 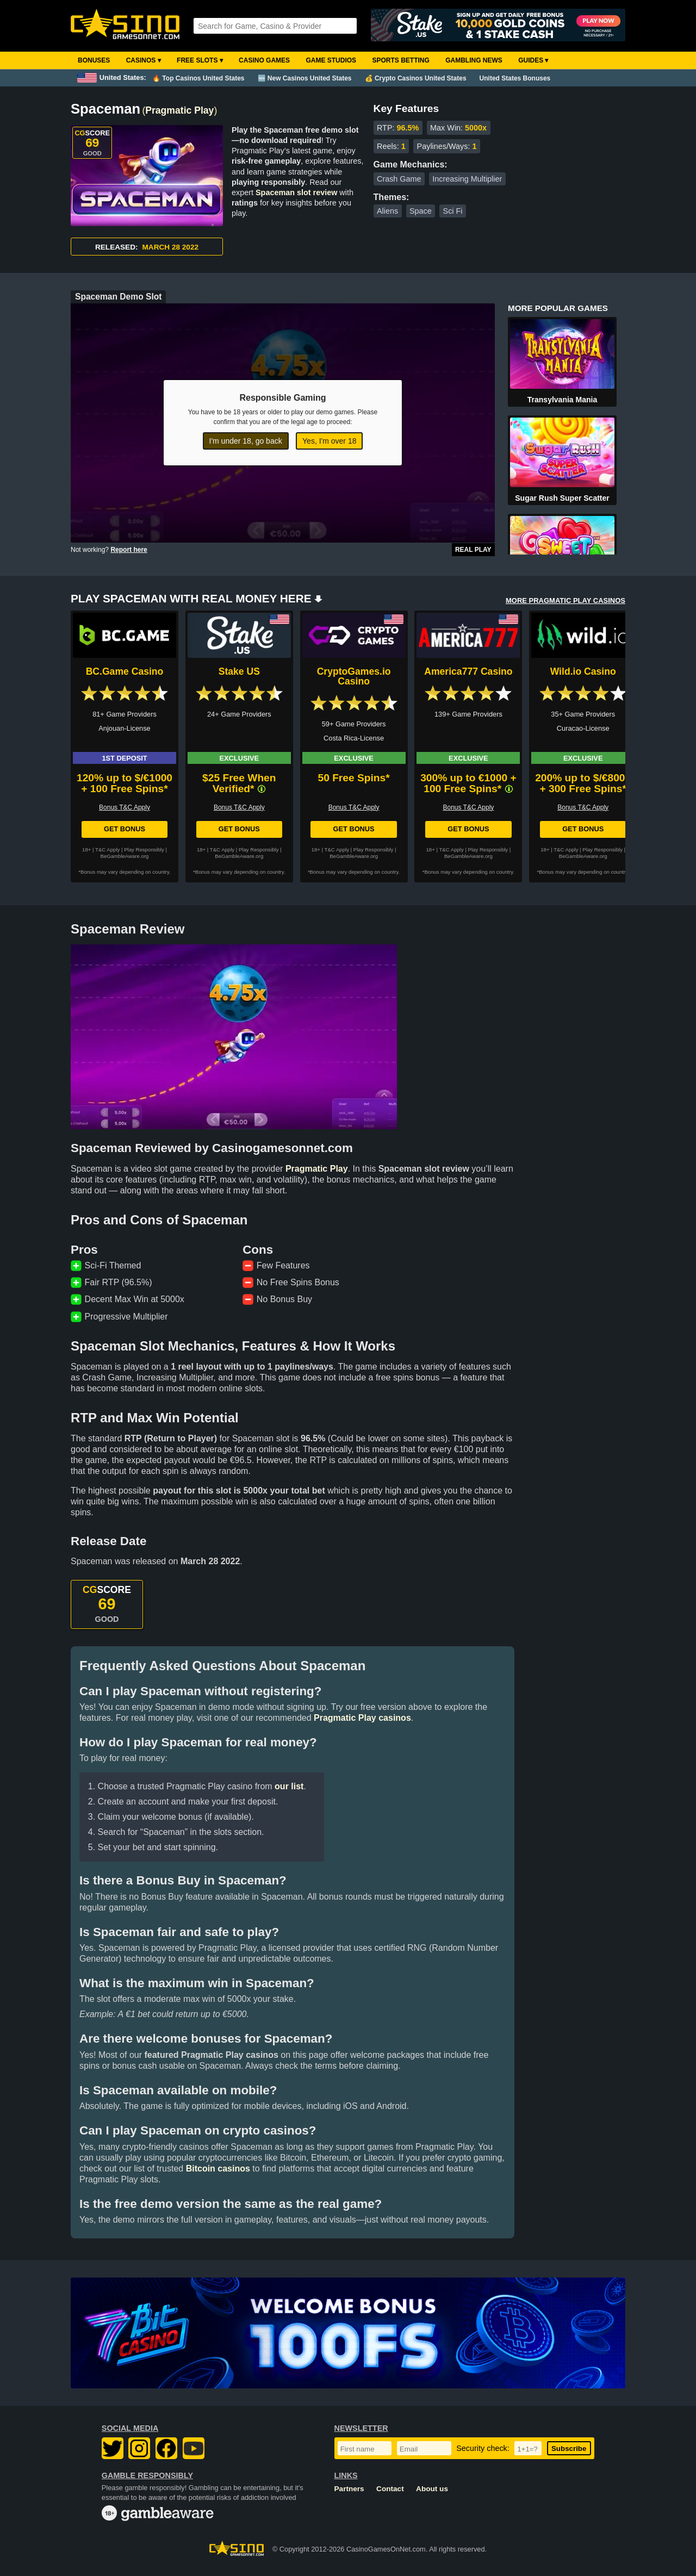 What do you see at coordinates (245, 441) in the screenshot?
I see `I'm under 18, go back` at bounding box center [245, 441].